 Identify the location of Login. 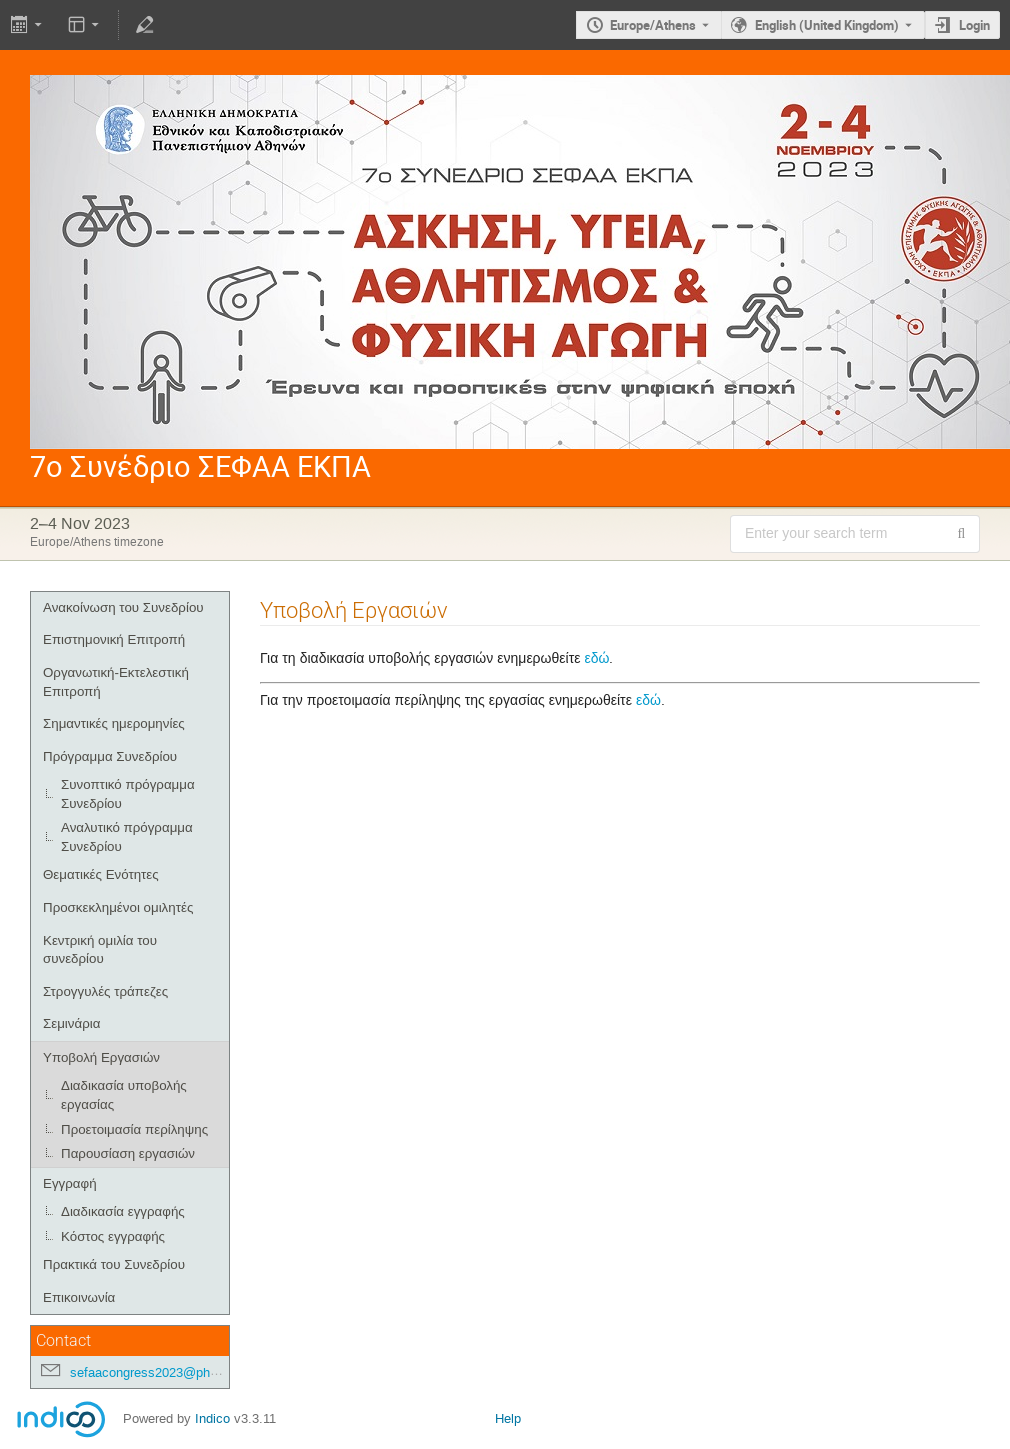
(974, 25).